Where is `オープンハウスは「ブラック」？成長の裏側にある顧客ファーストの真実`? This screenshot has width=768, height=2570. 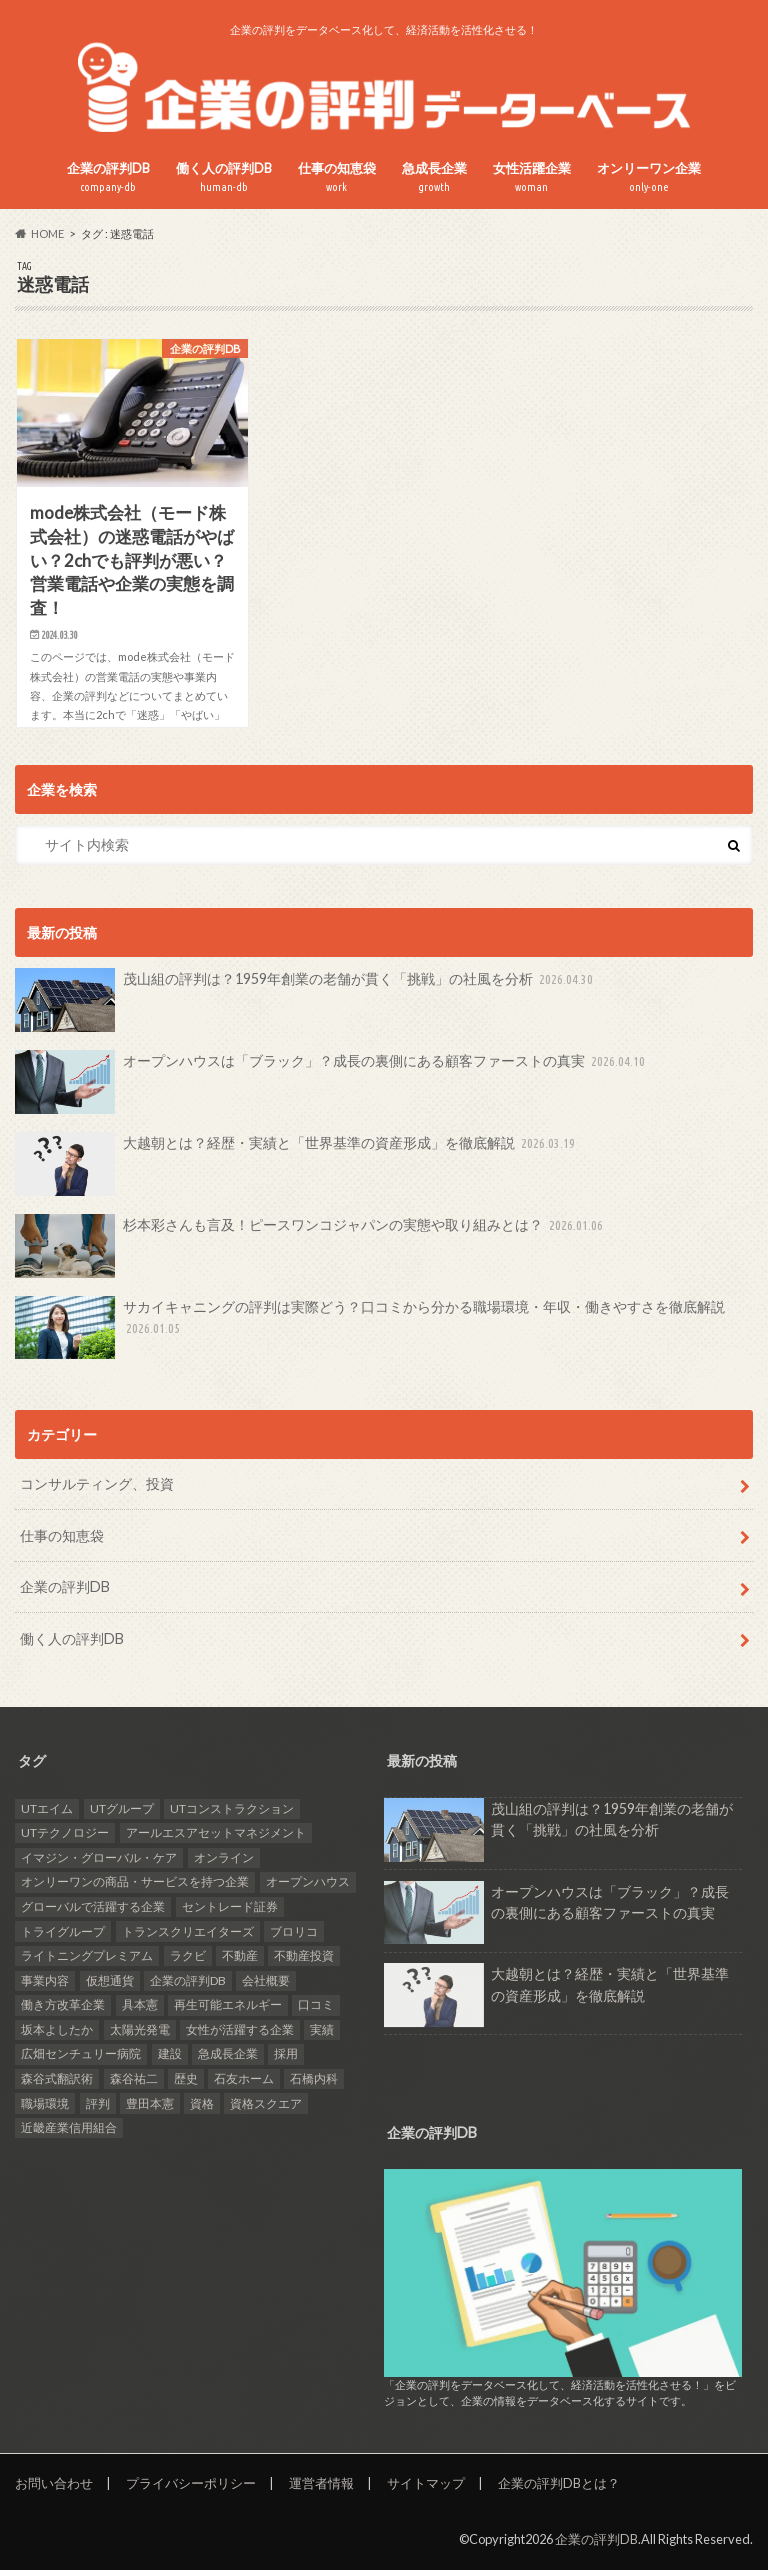
オープンハウスは「ブラック」？成長の裏側にある顧客ファーストの真実 is located at coordinates (332, 1082).